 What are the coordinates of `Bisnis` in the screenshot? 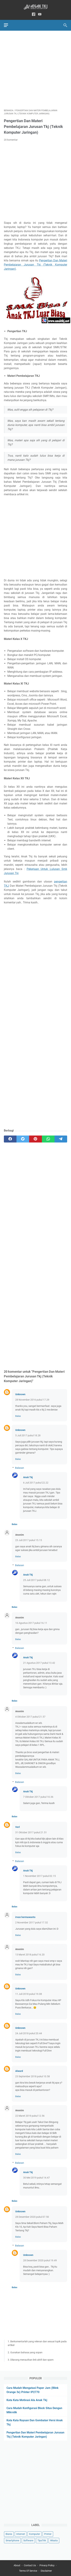 It's located at (9, 2534).